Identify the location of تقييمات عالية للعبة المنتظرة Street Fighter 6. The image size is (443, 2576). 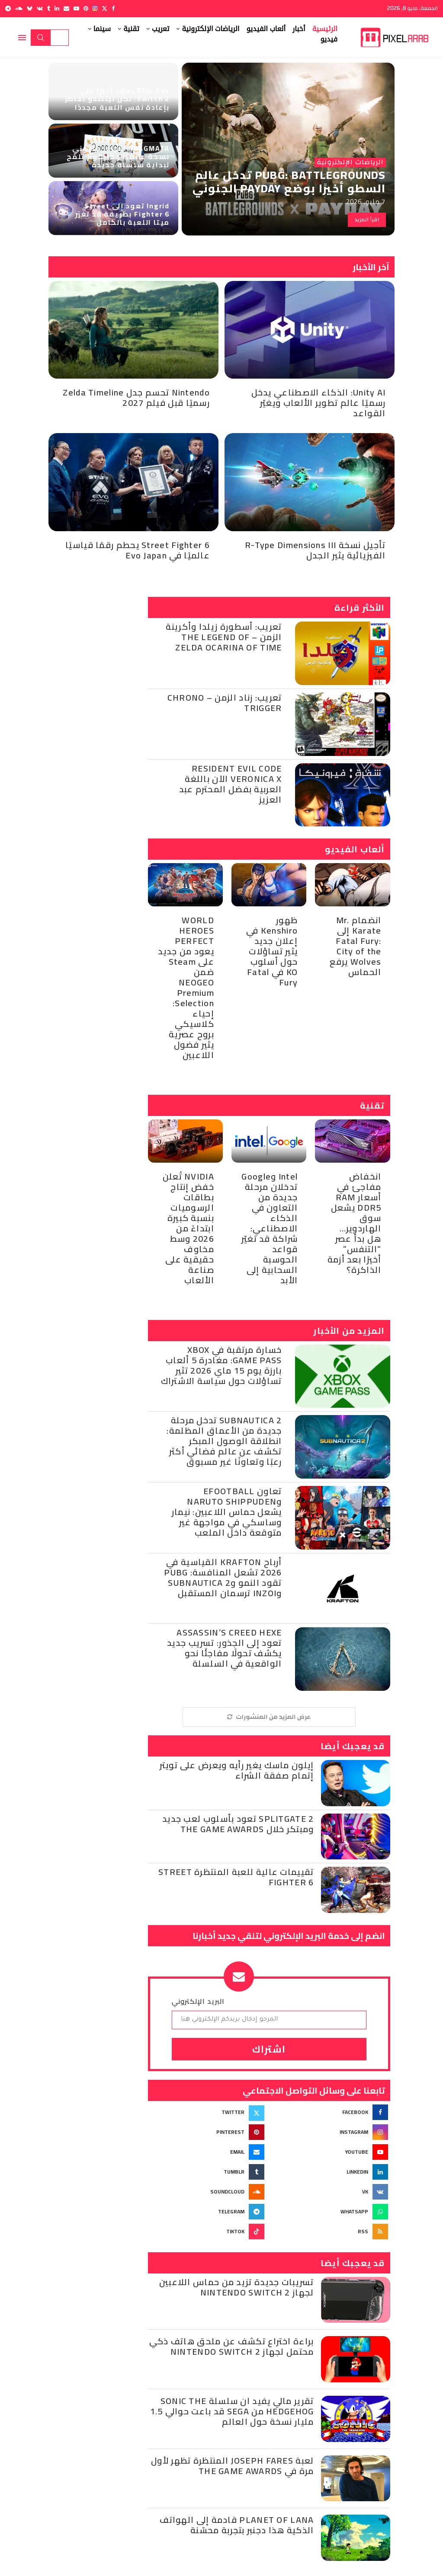
(236, 1877).